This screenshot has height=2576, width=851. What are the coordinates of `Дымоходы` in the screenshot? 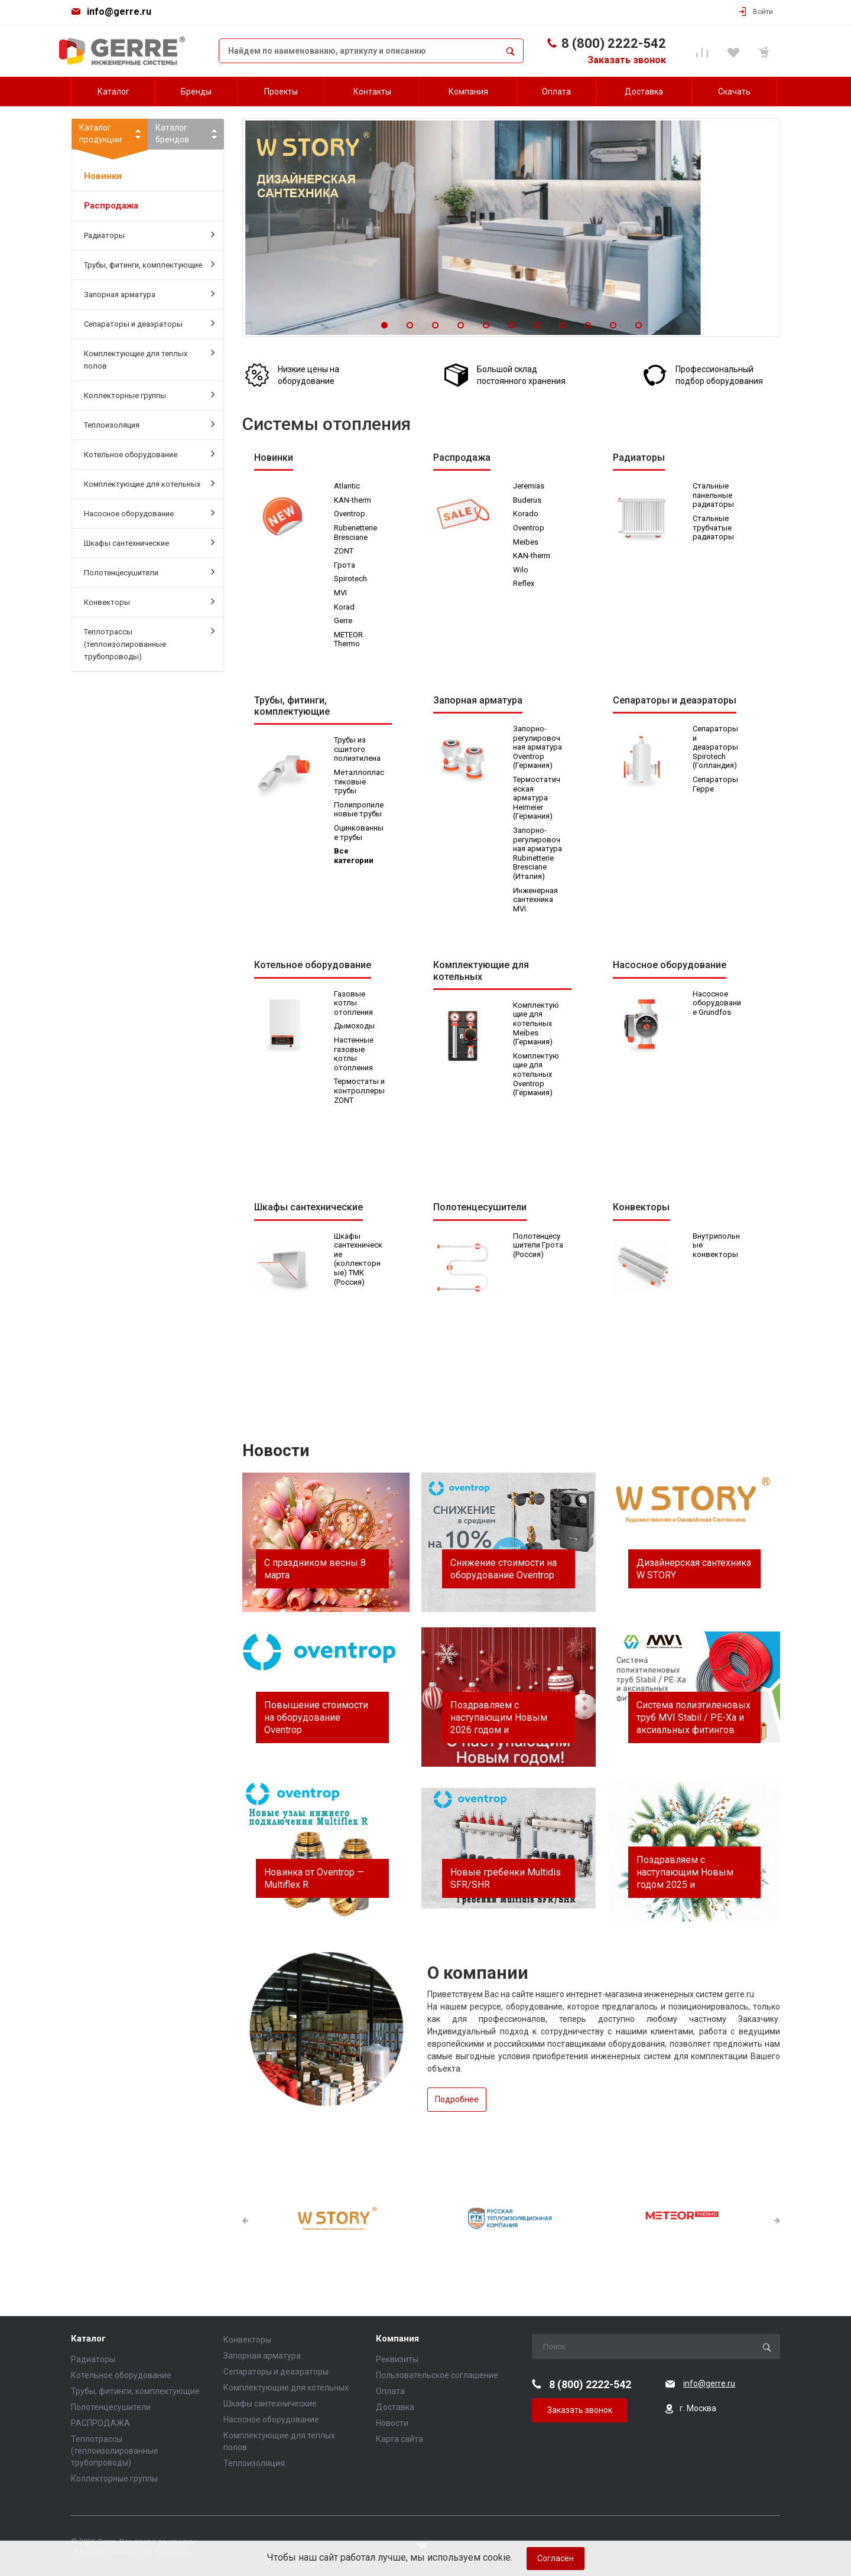 It's located at (354, 1028).